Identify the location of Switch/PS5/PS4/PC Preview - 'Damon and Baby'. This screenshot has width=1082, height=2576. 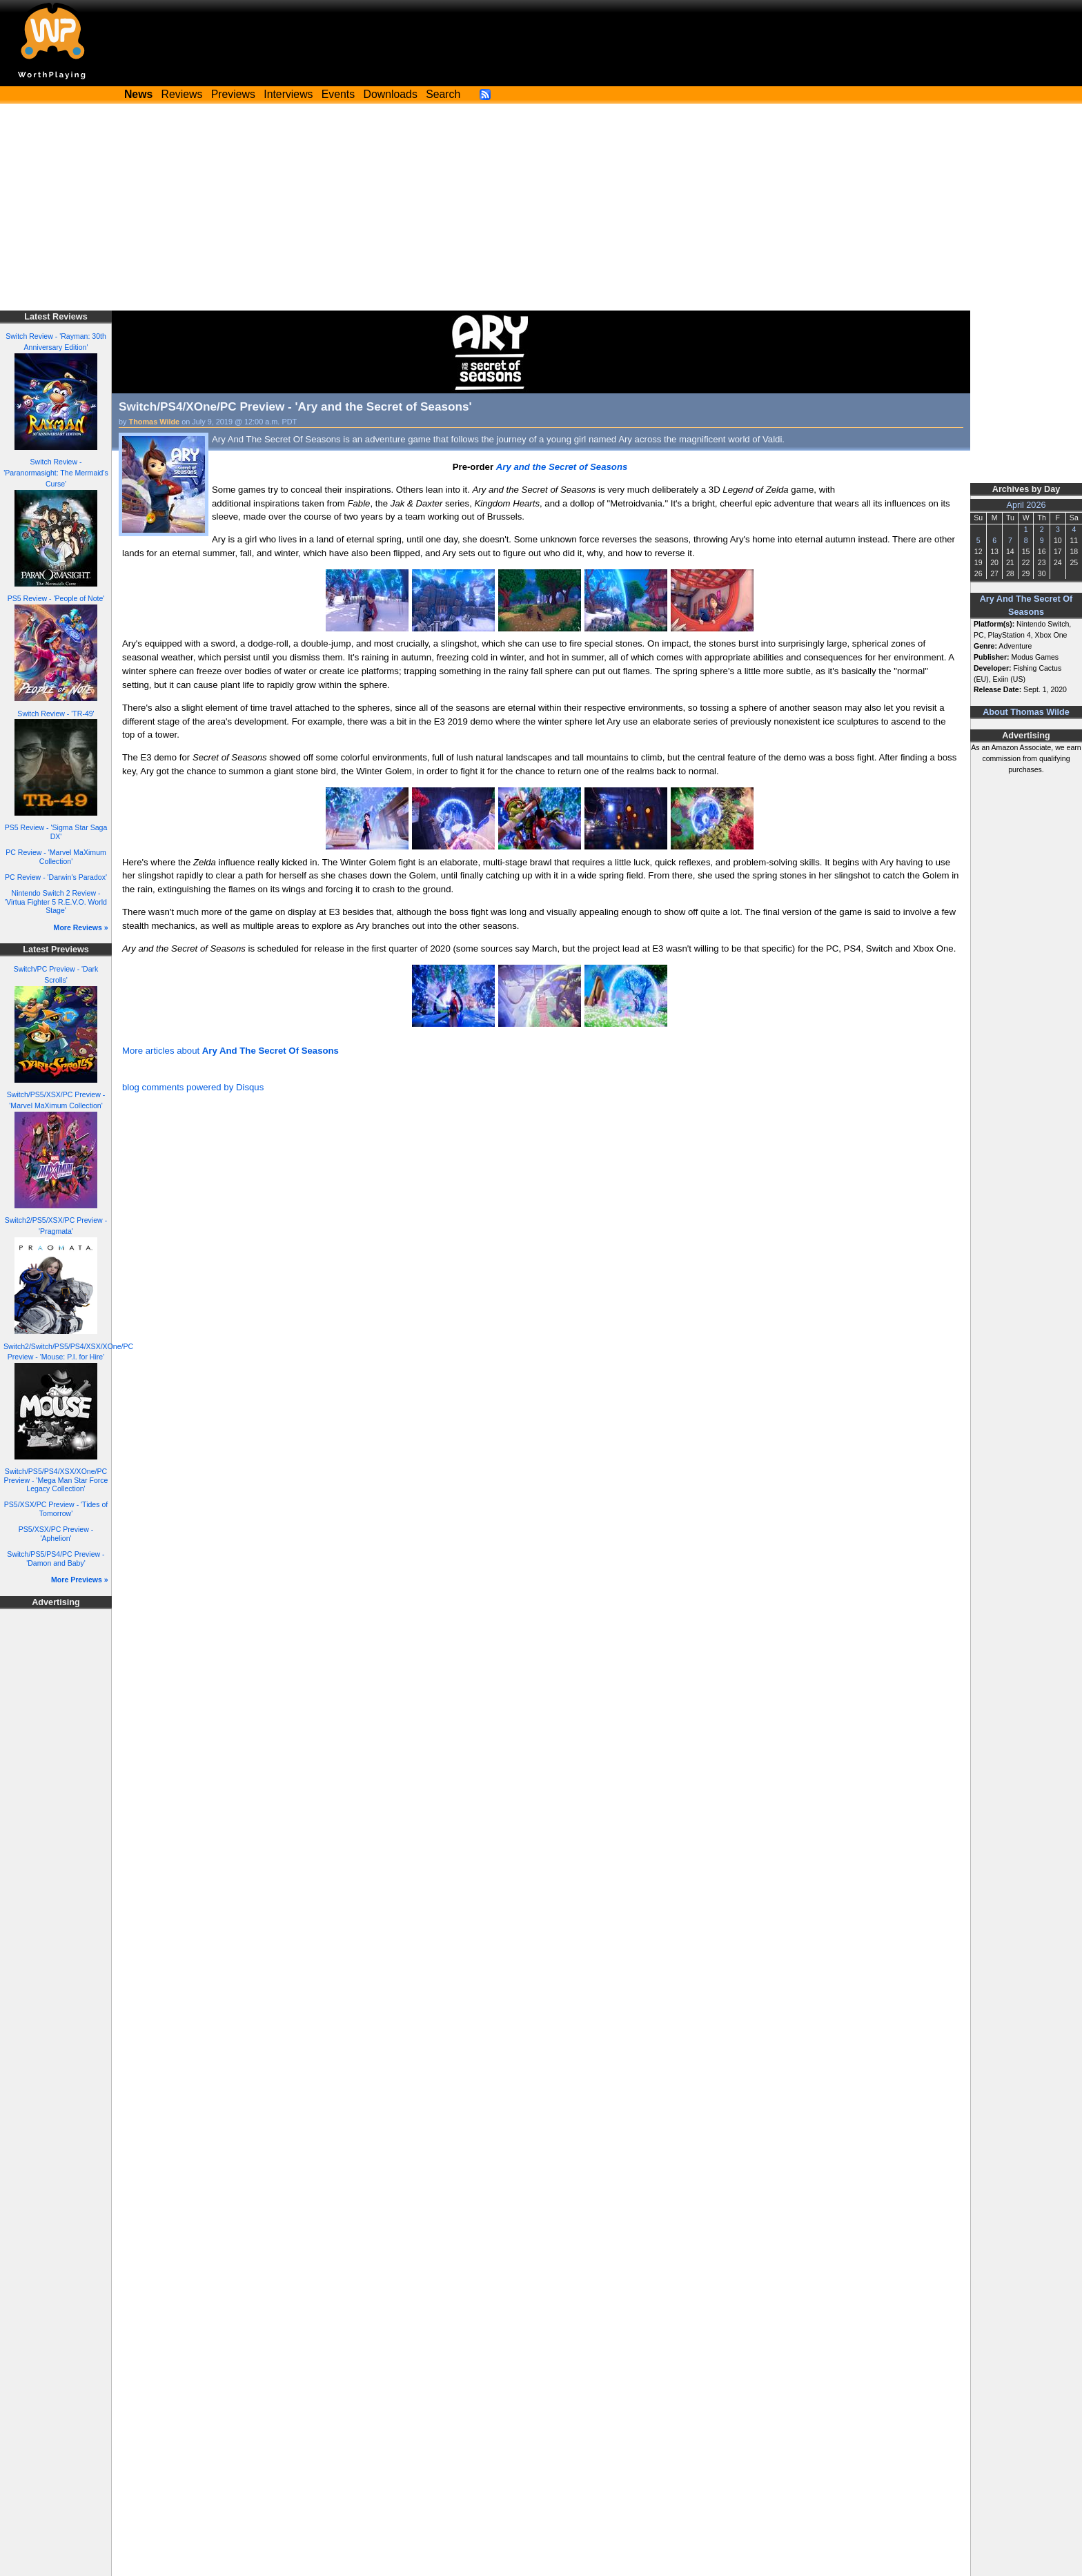
(55, 1558).